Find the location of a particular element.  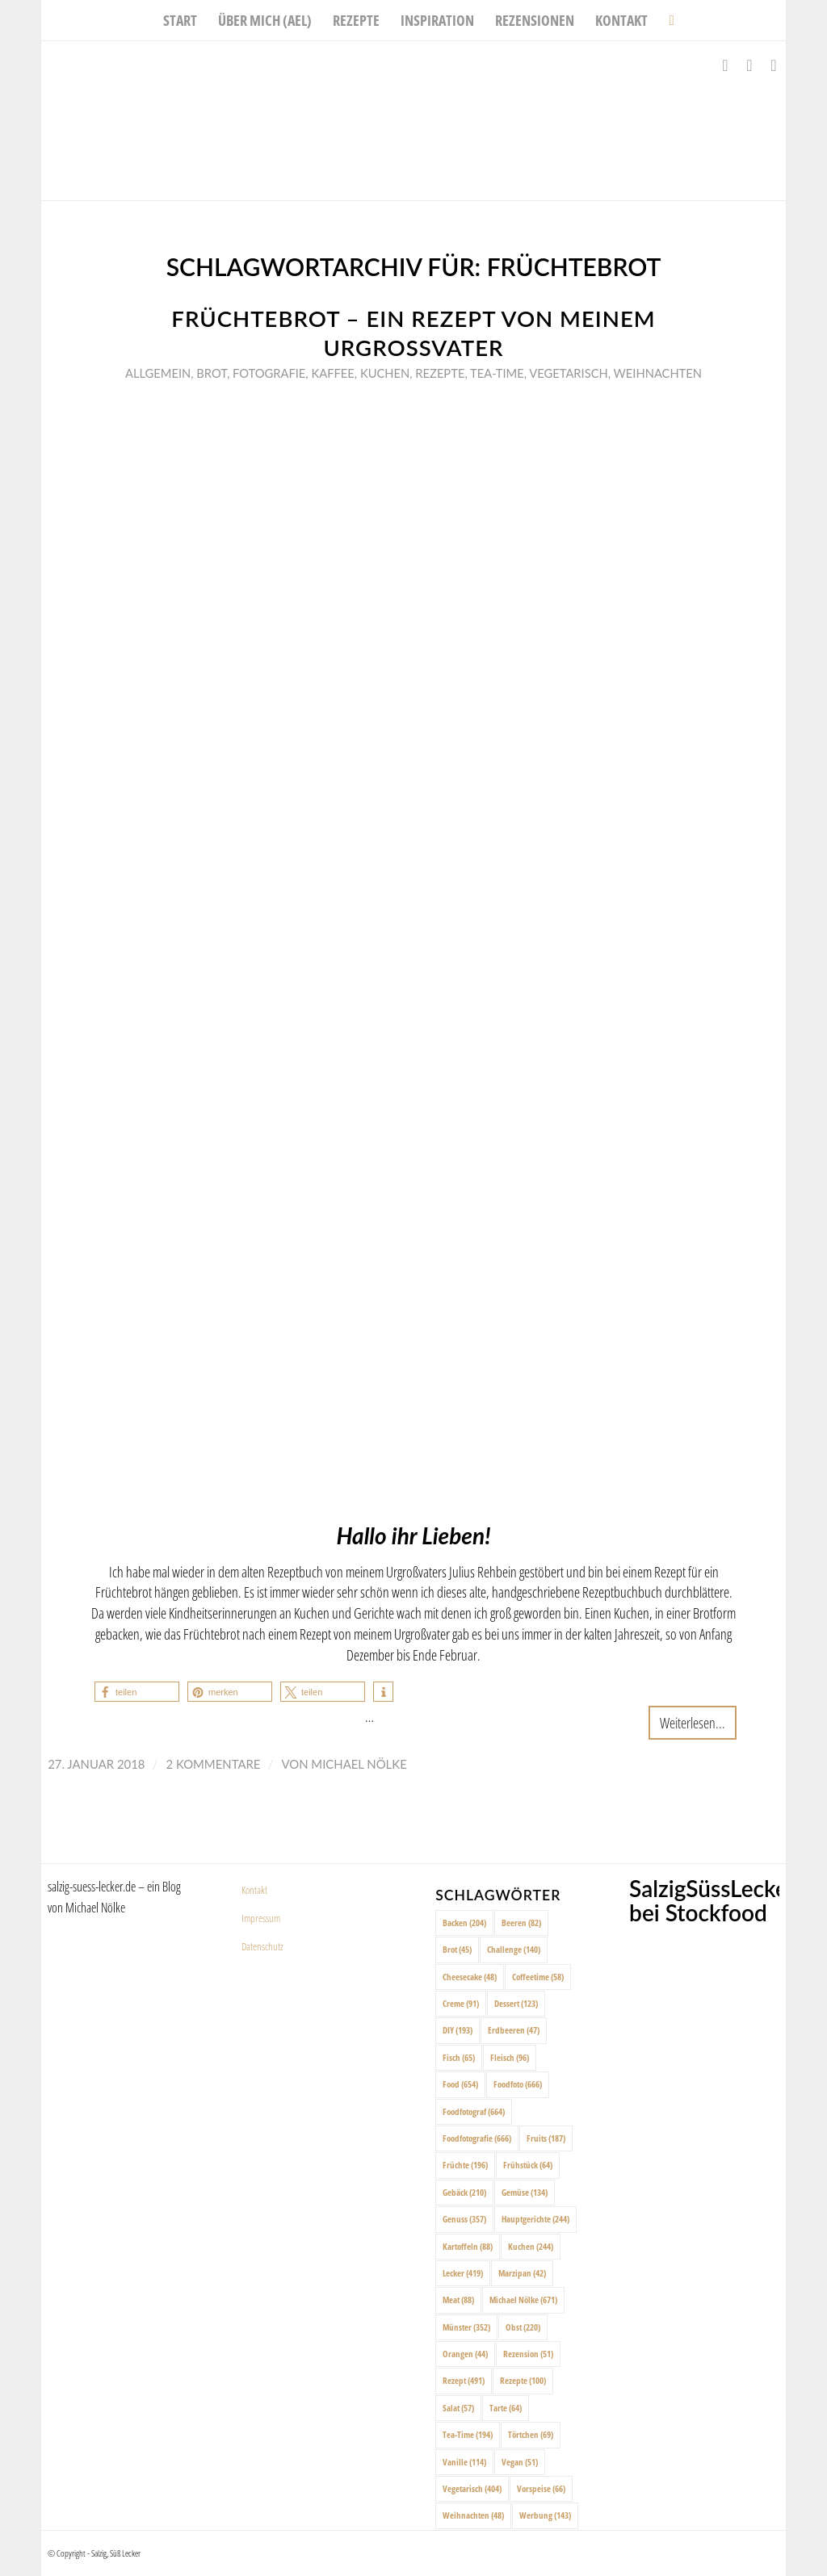

Fleisch [Fleisch (96 Einträge)] is located at coordinates (509, 2057).